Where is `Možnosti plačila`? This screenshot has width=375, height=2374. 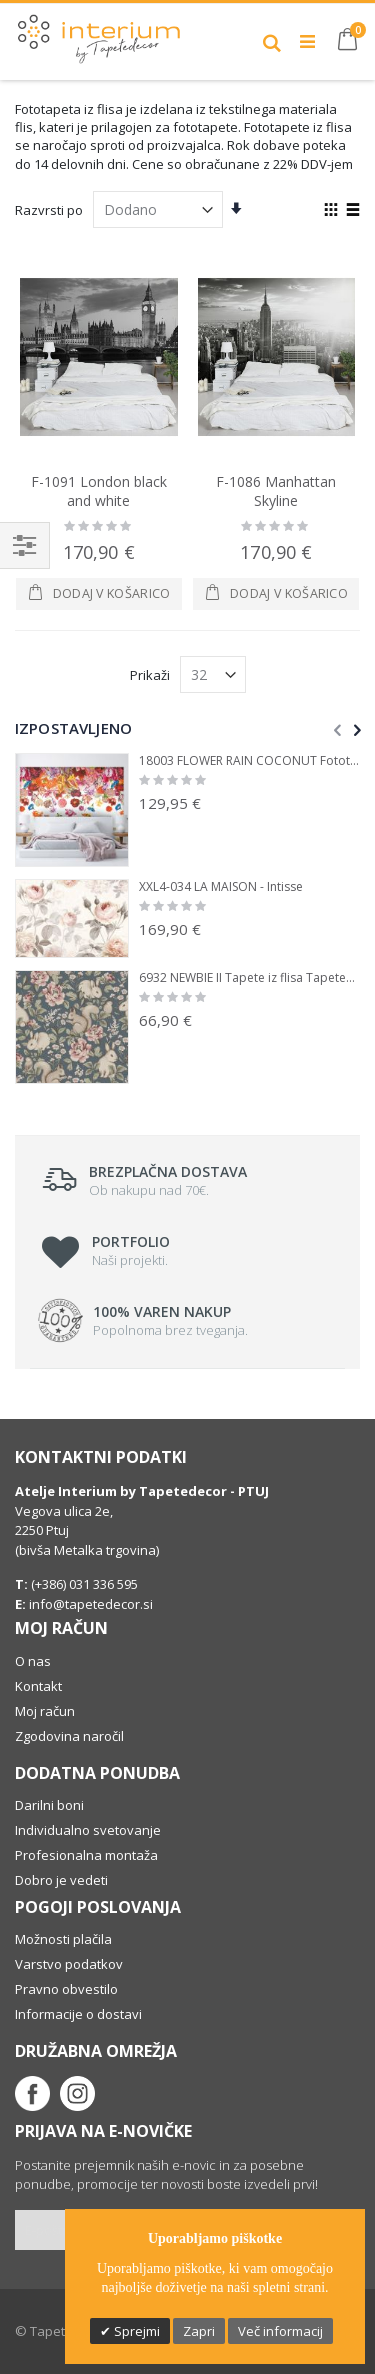
Možnosti plačila is located at coordinates (63, 1939).